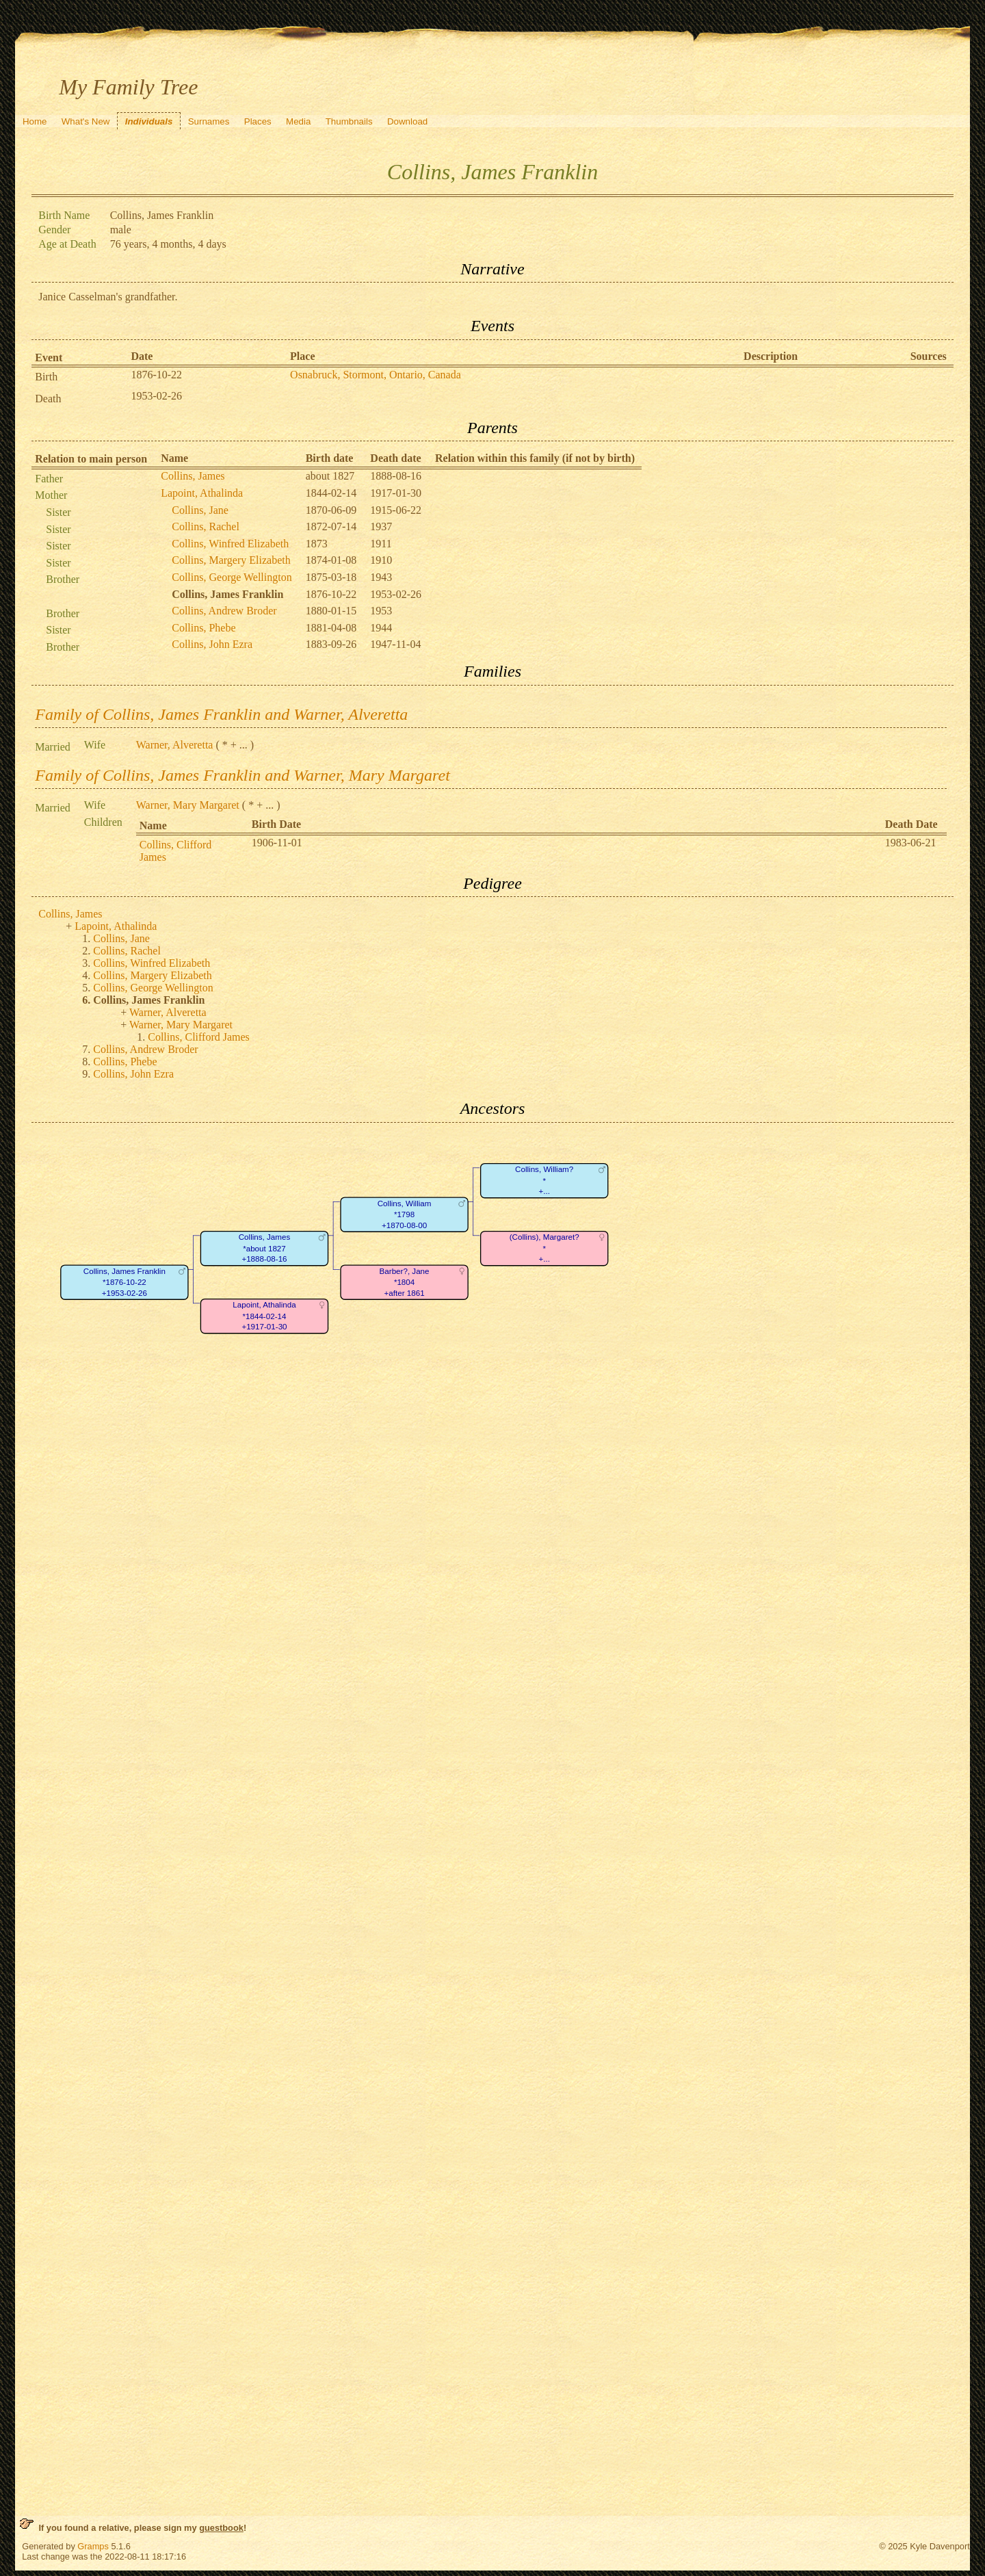 The image size is (985, 2576). I want to click on Lapoint, Athalinda*1844-02-14+1917-01-30, so click(264, 1315).